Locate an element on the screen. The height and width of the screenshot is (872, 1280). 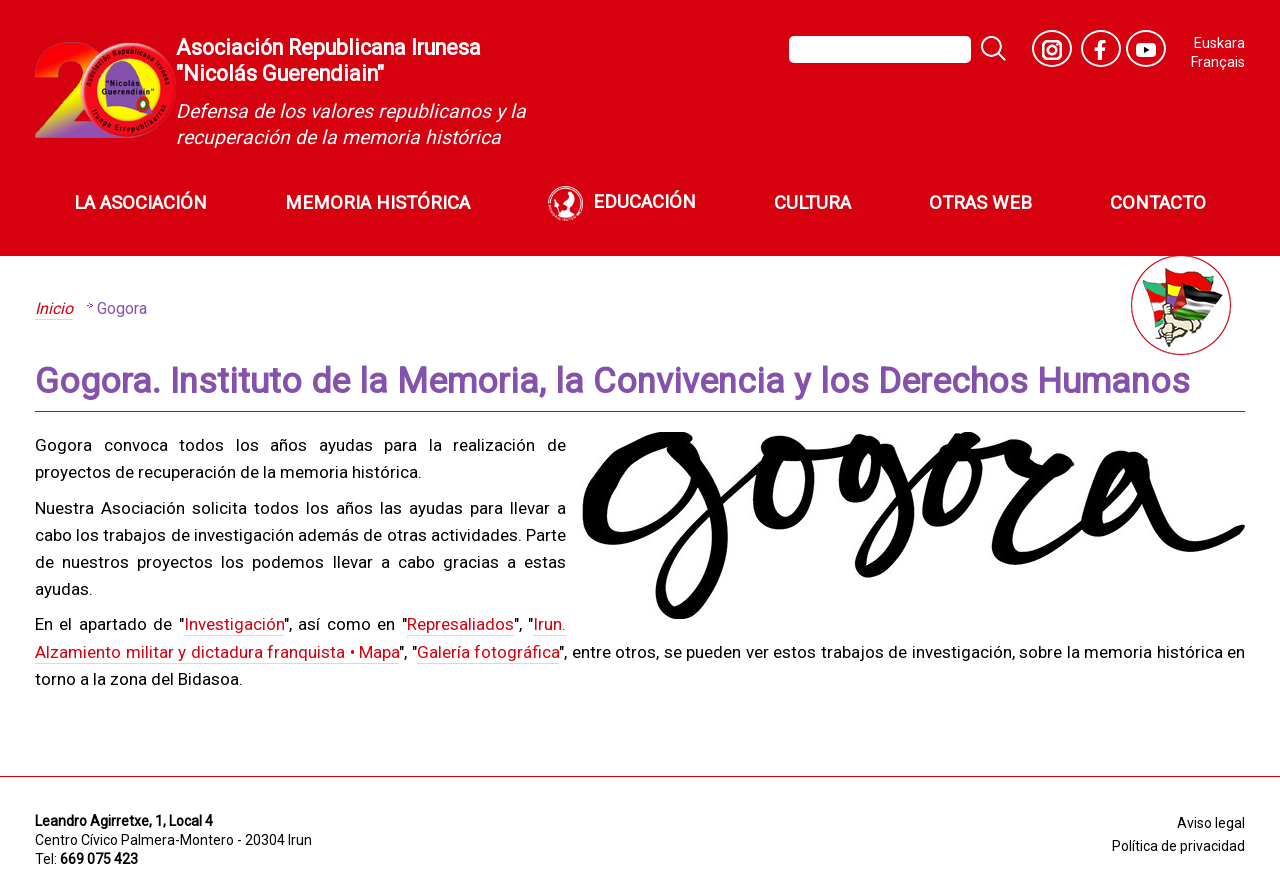
Inicio is located at coordinates (54, 308).